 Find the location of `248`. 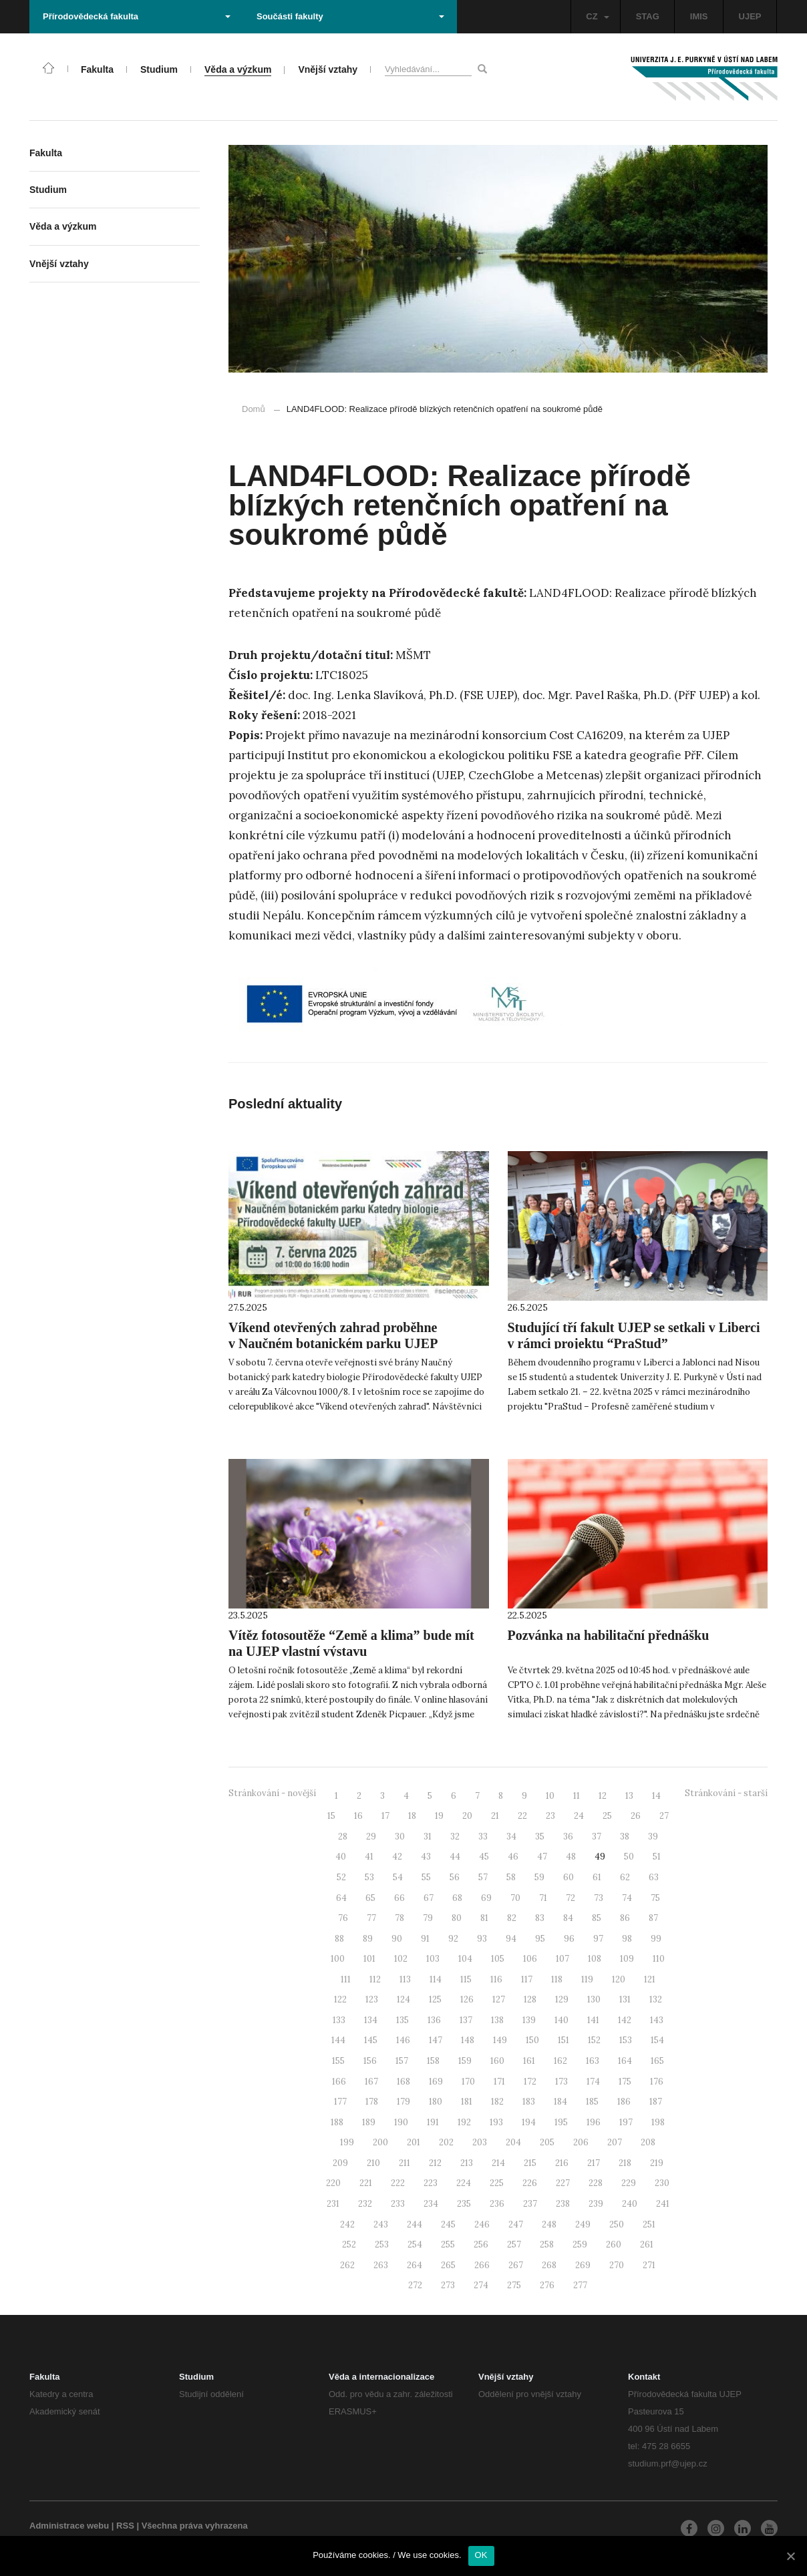

248 is located at coordinates (549, 2224).